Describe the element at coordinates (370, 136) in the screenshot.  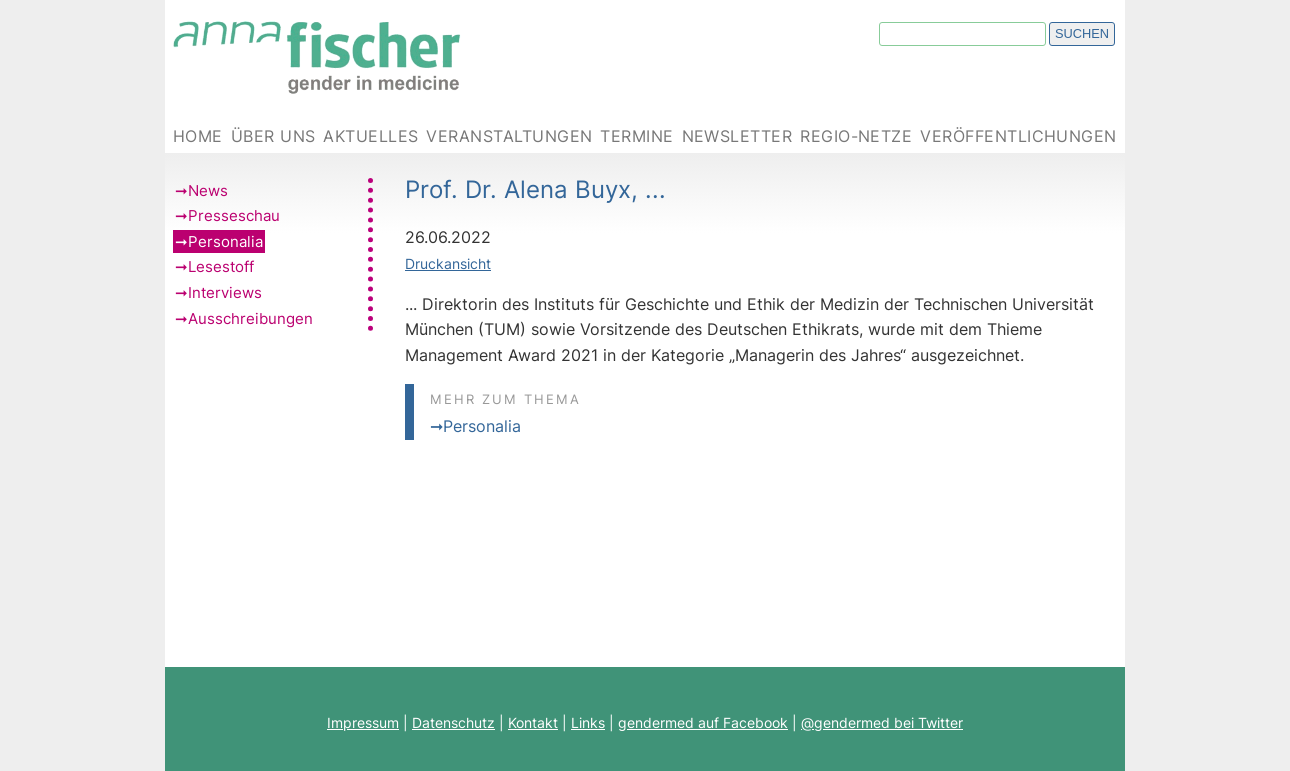
I see `Aktuelles` at that location.